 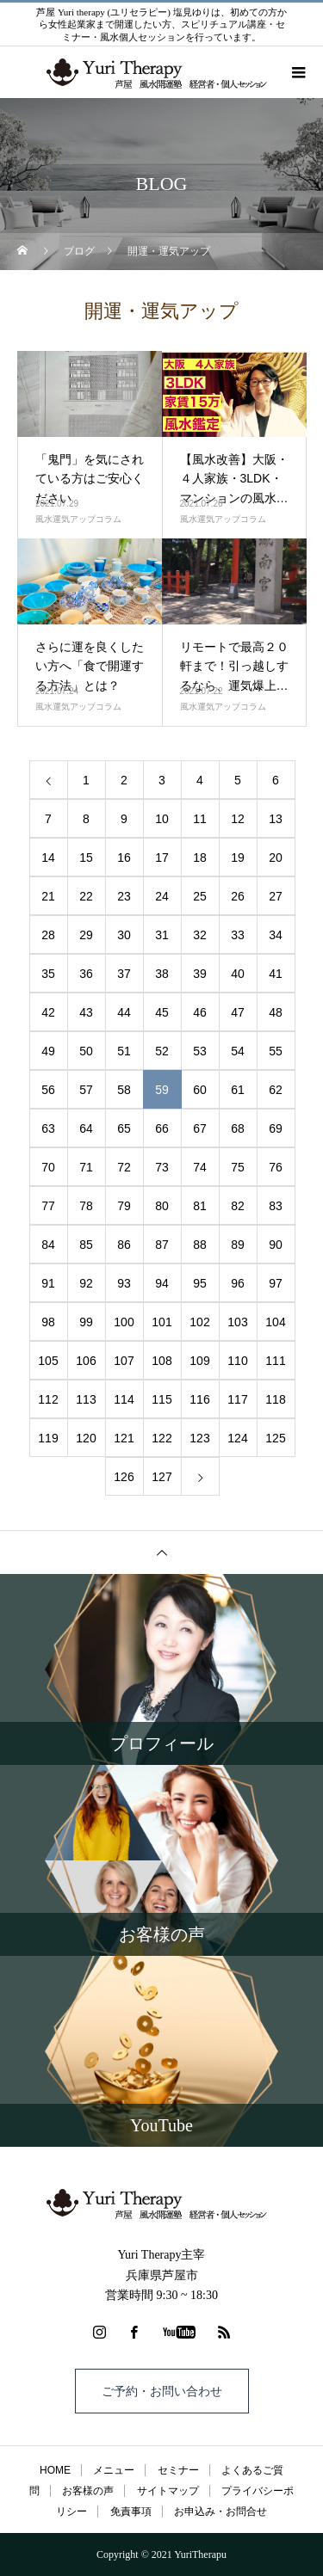 What do you see at coordinates (124, 1012) in the screenshot?
I see `44` at bounding box center [124, 1012].